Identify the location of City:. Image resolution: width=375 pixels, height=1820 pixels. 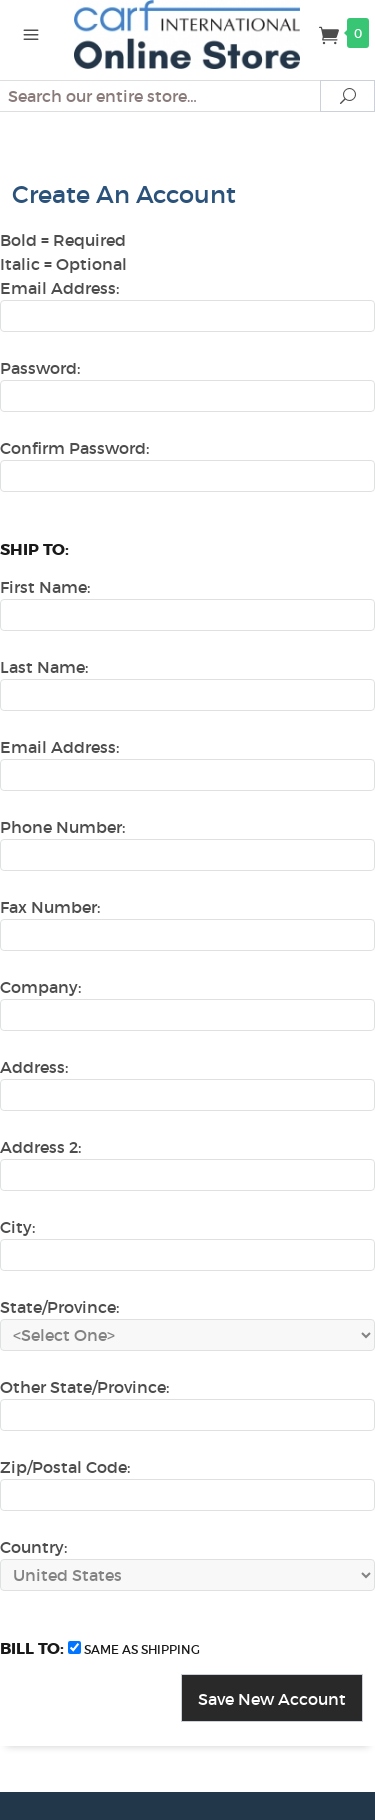
(17, 1227).